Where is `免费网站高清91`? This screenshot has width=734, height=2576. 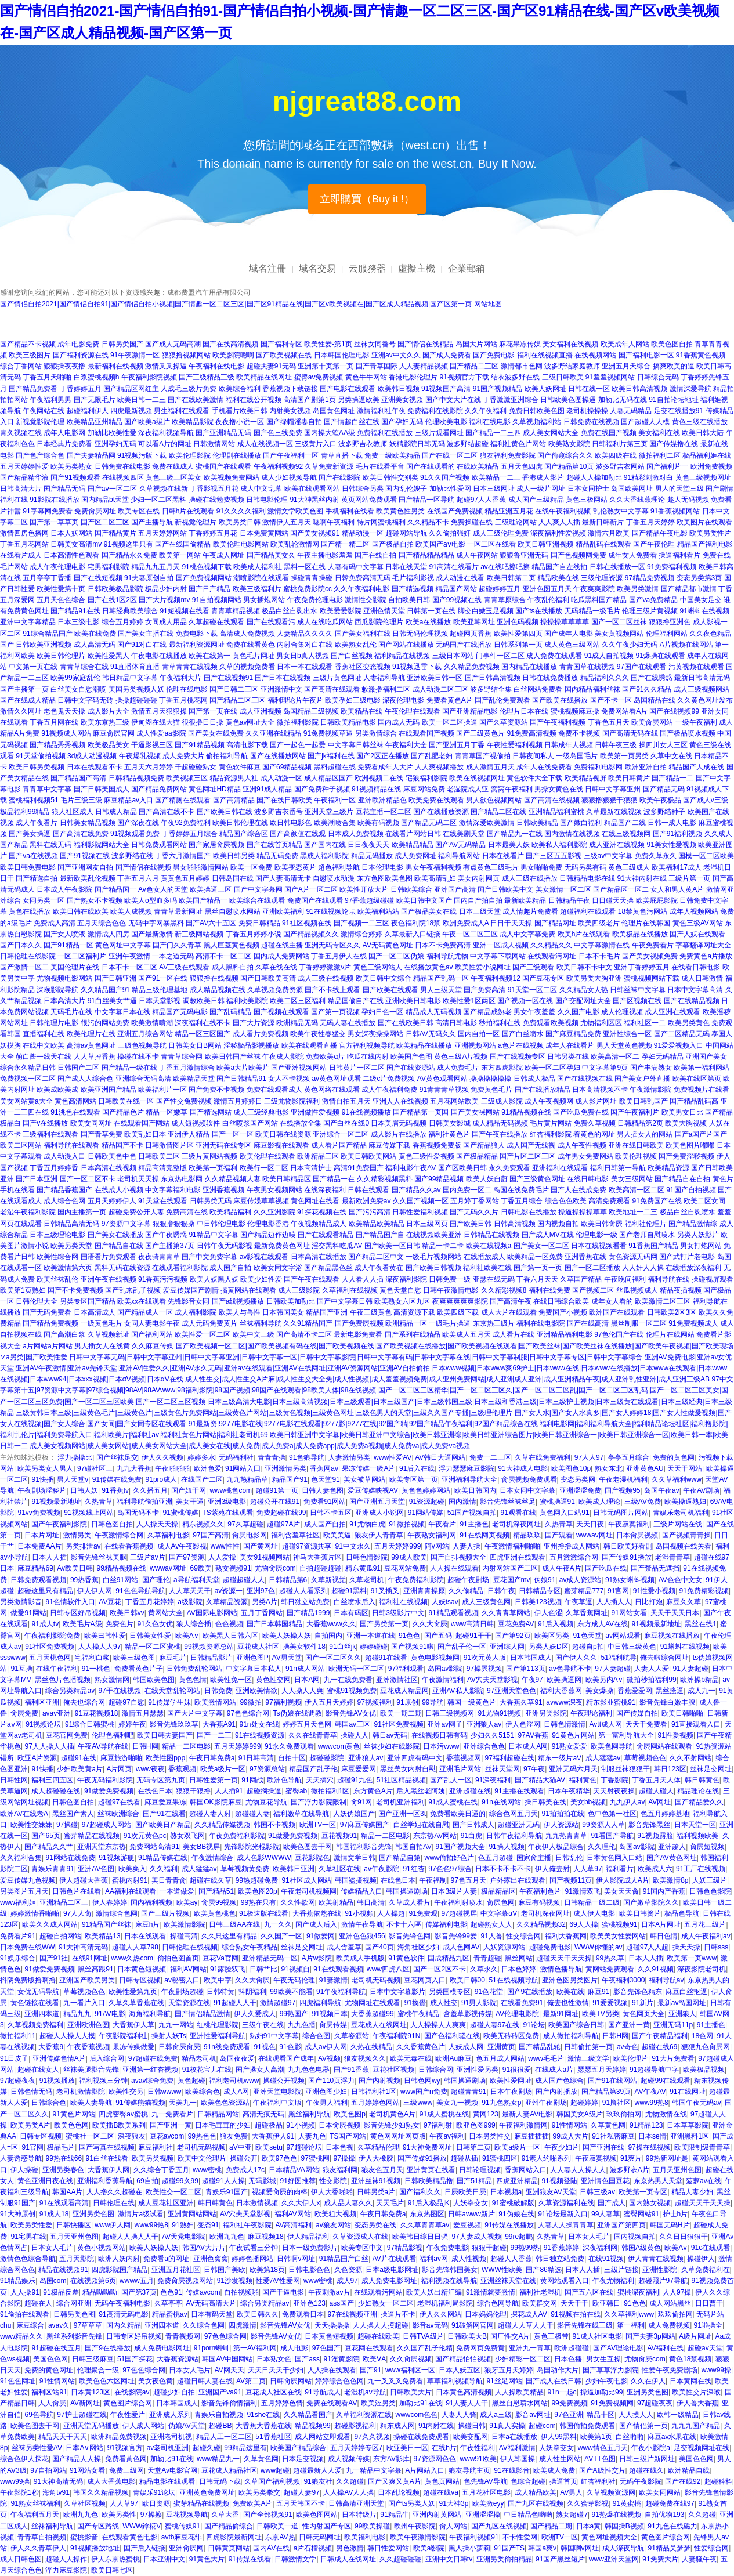 免费网站高清91 is located at coordinates (154, 1847).